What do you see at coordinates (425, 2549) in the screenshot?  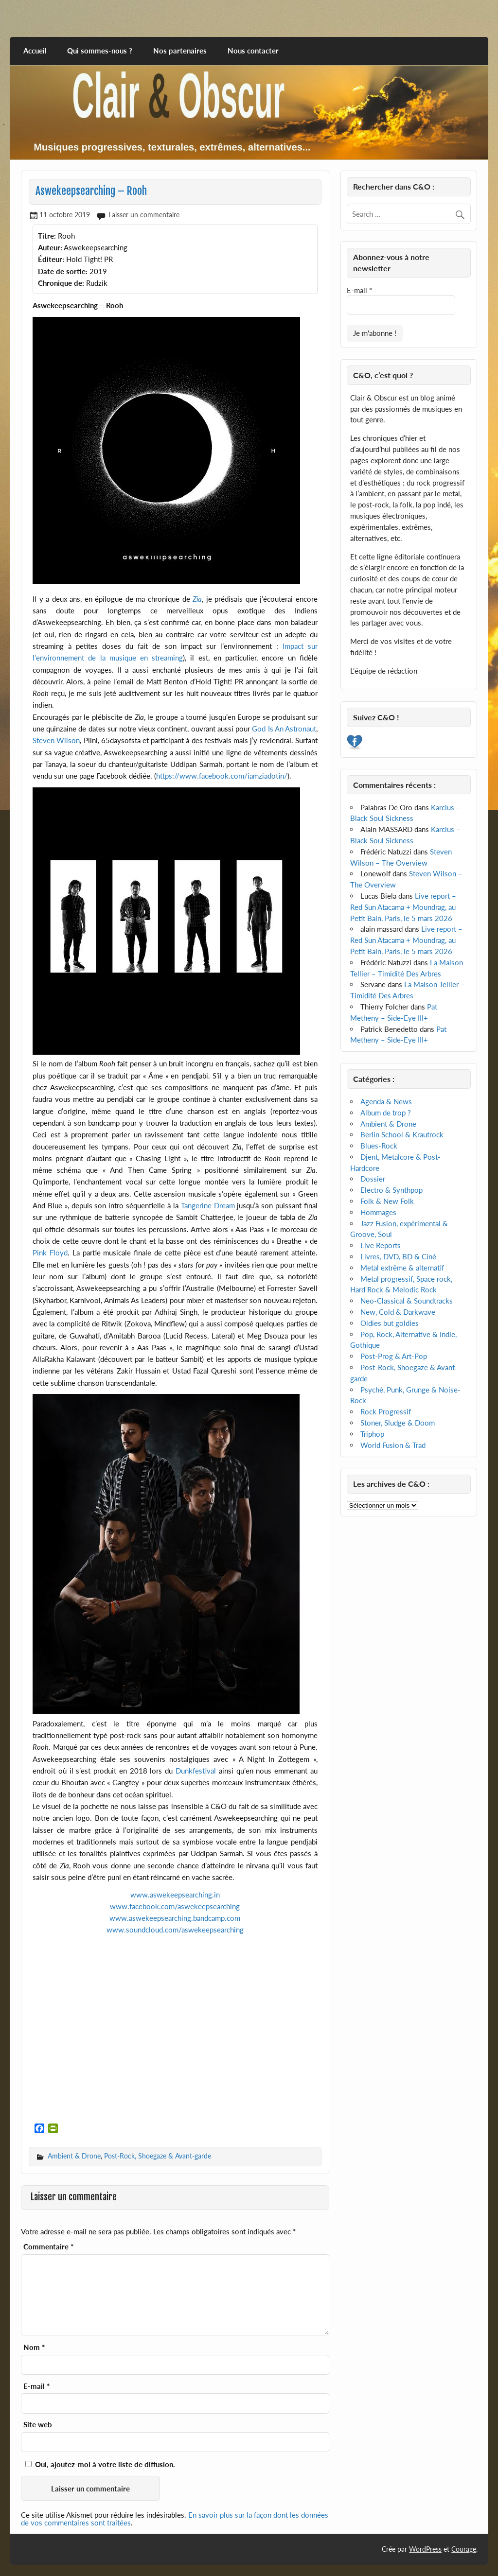 I see `WordPress` at bounding box center [425, 2549].